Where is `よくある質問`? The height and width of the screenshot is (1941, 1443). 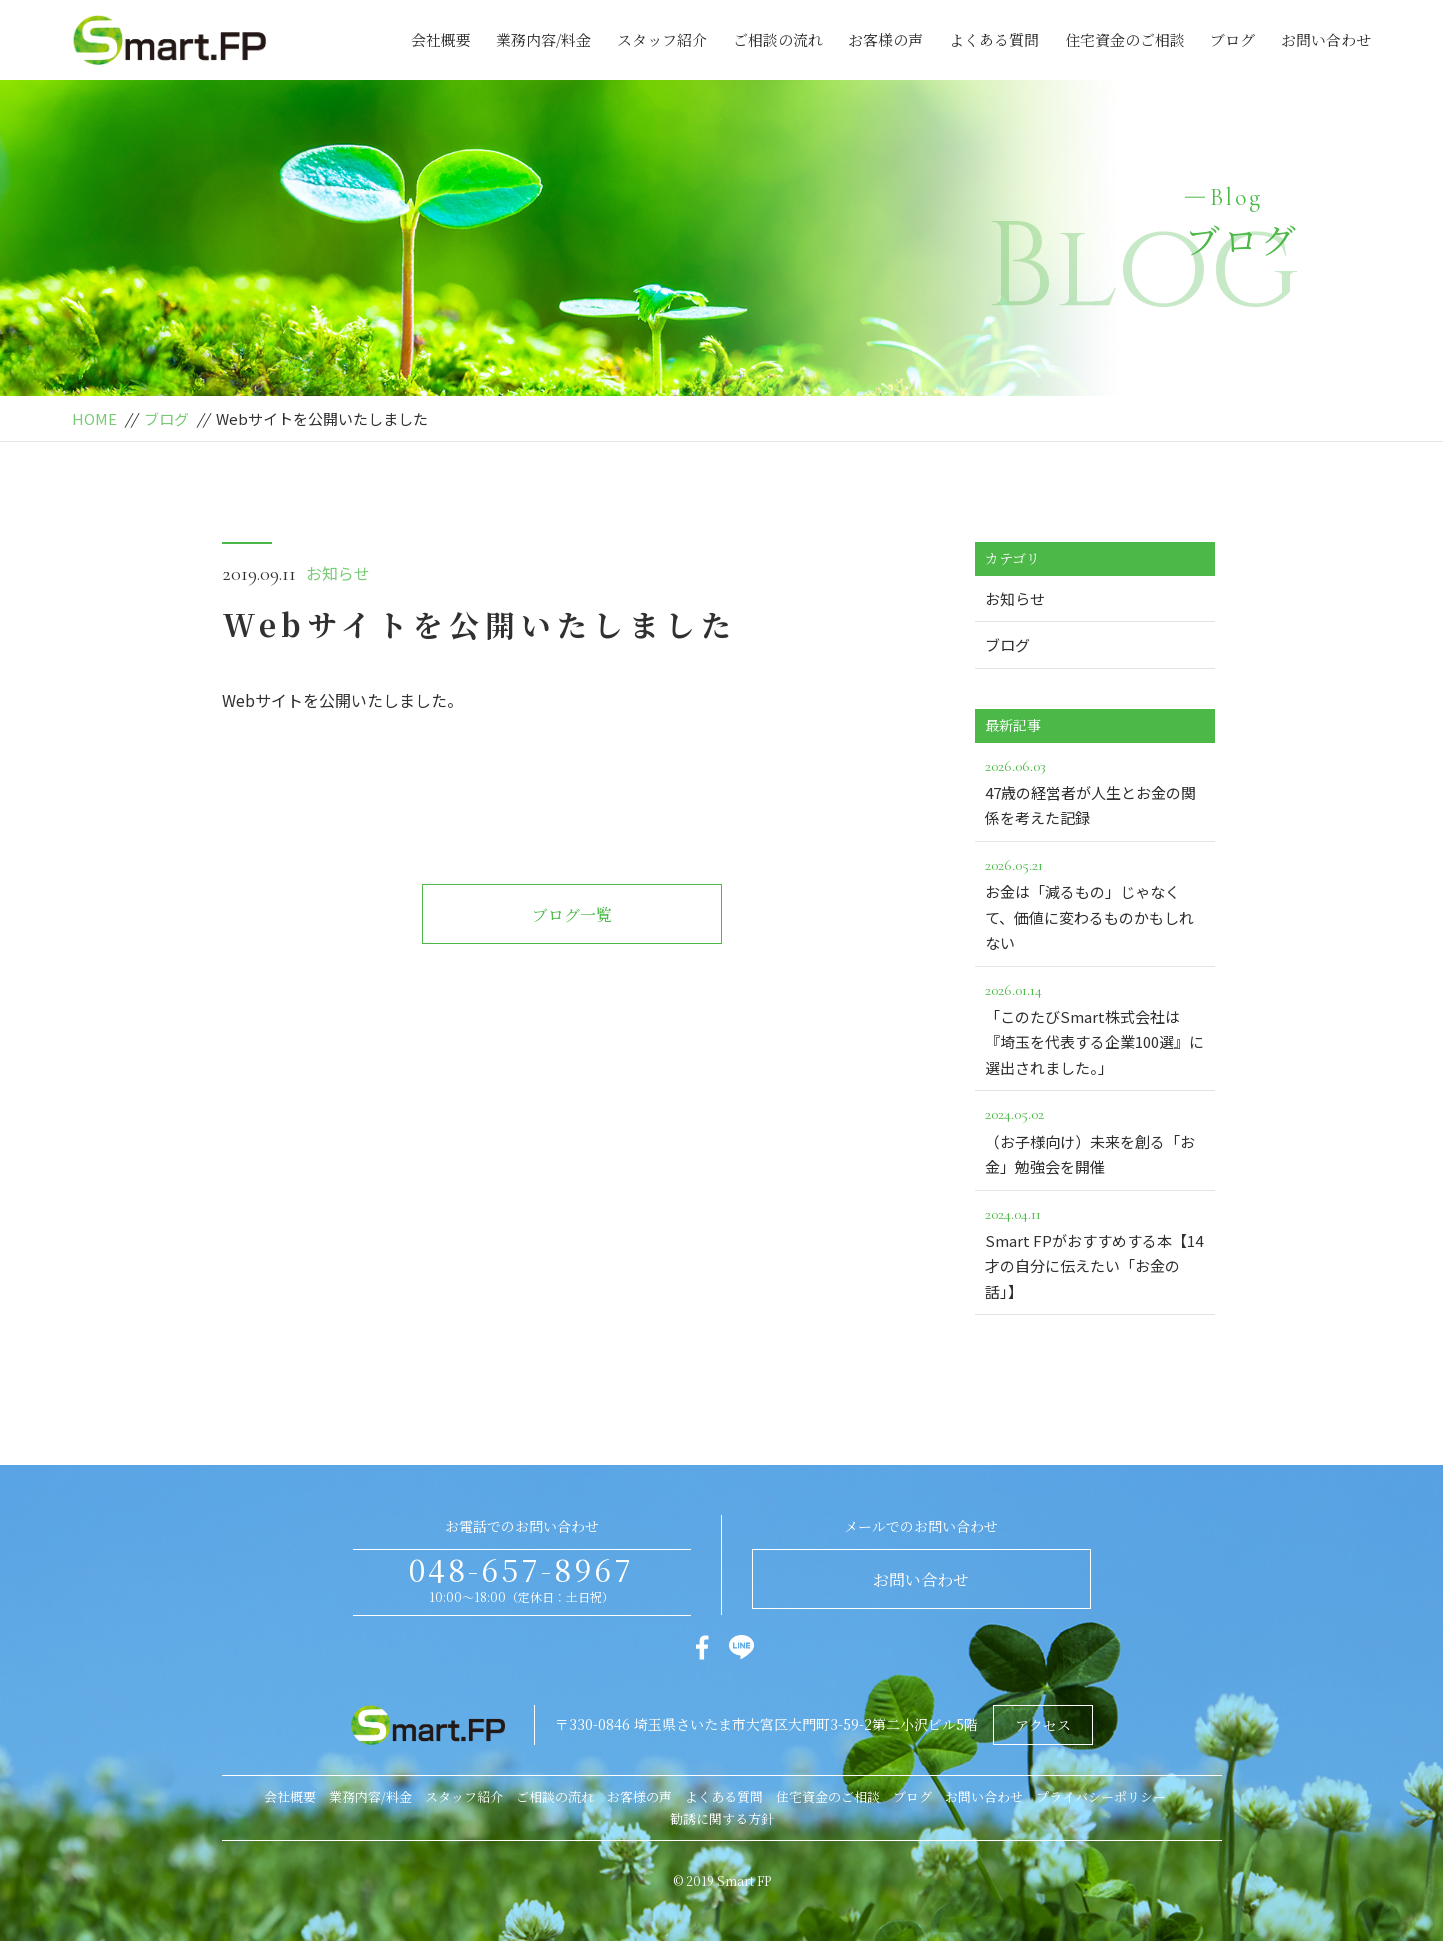 よくある質問 is located at coordinates (994, 39).